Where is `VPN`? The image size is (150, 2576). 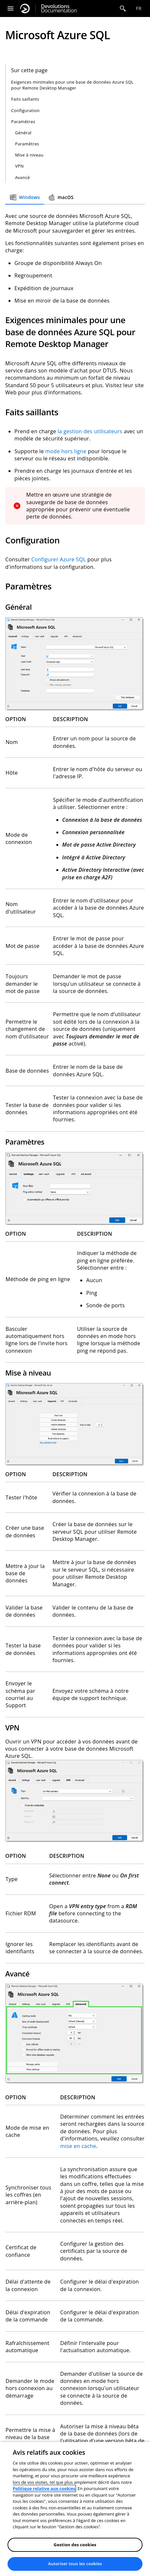 VPN is located at coordinates (19, 166).